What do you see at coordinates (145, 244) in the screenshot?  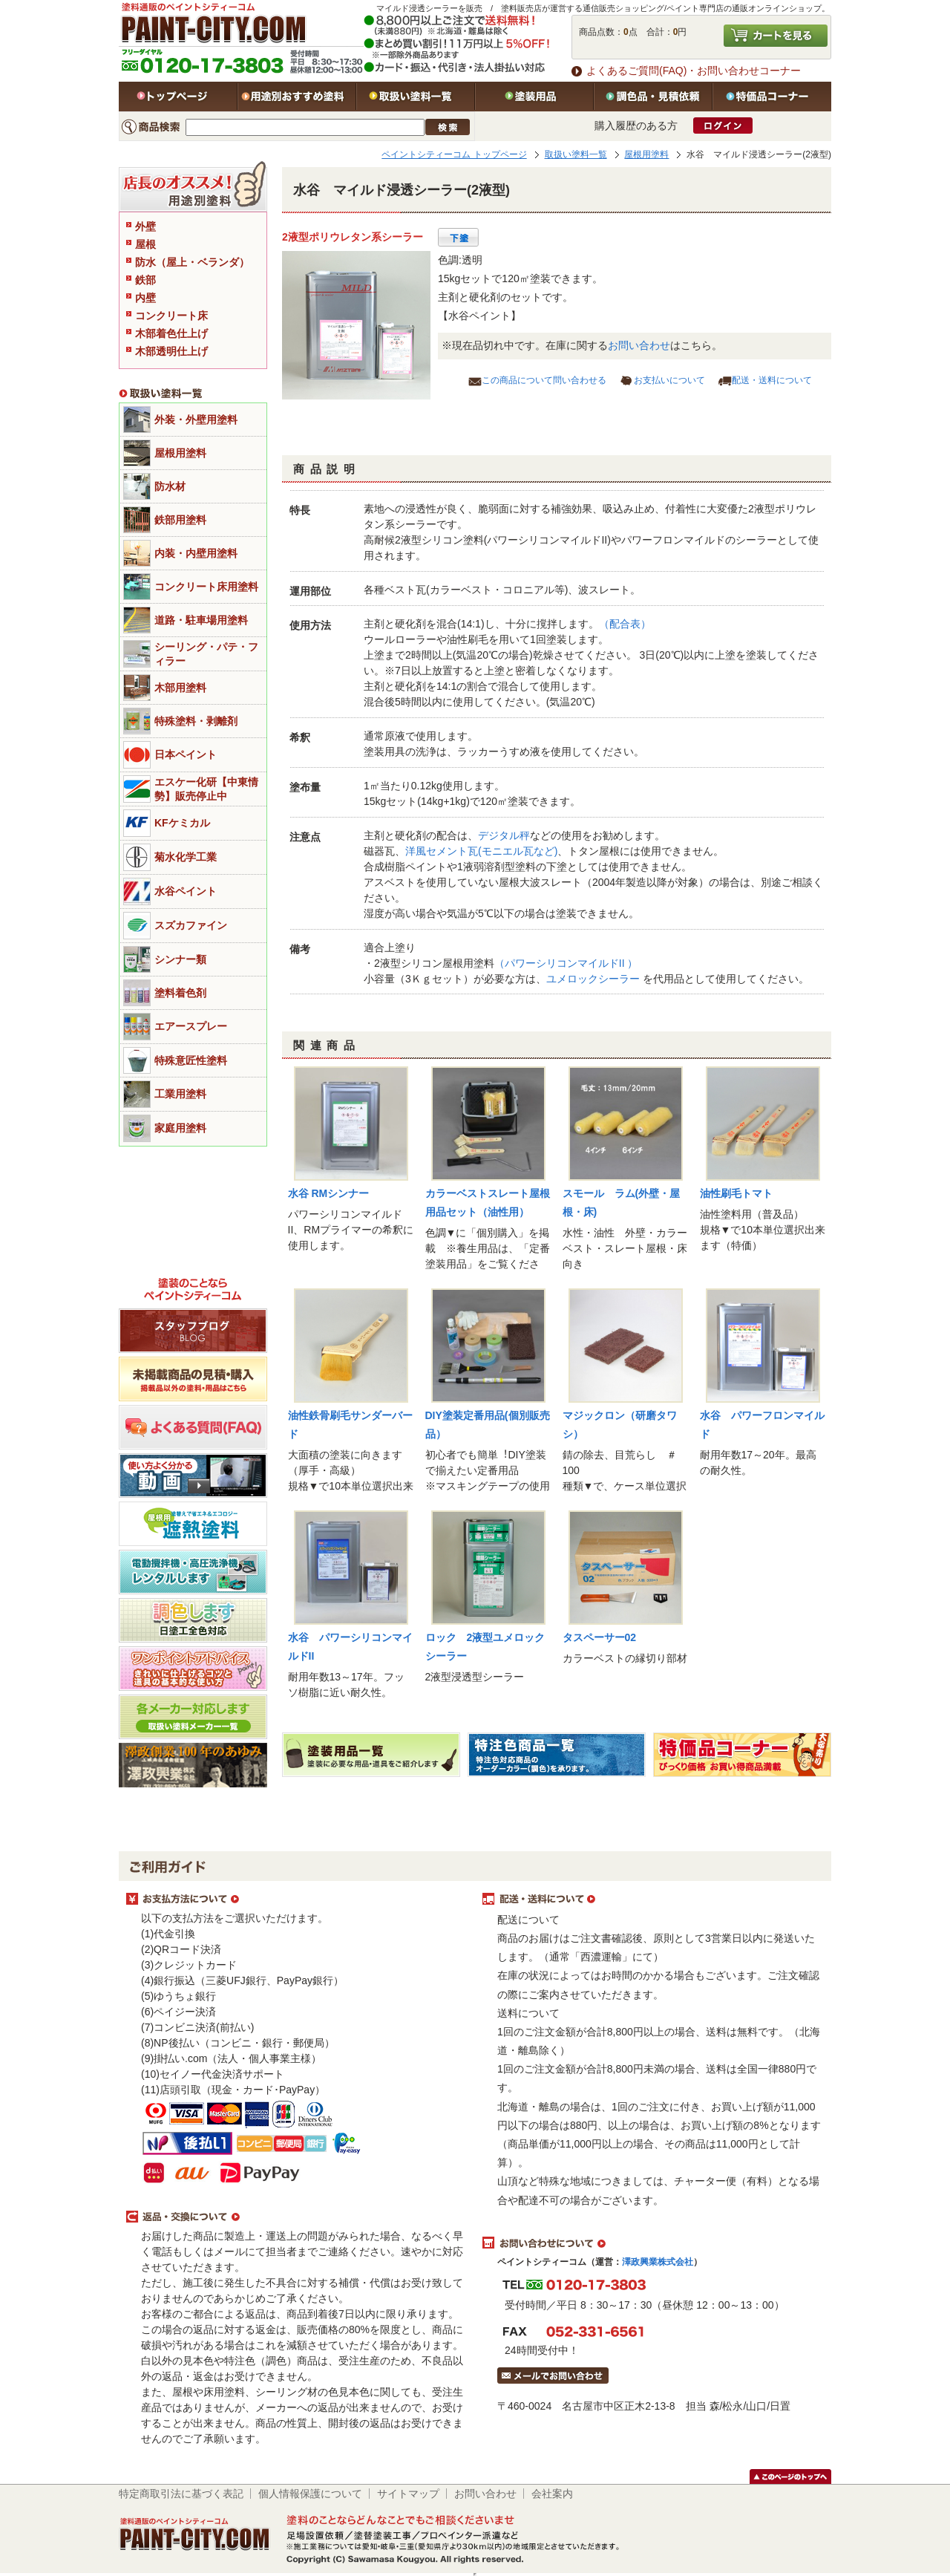 I see `屋根` at bounding box center [145, 244].